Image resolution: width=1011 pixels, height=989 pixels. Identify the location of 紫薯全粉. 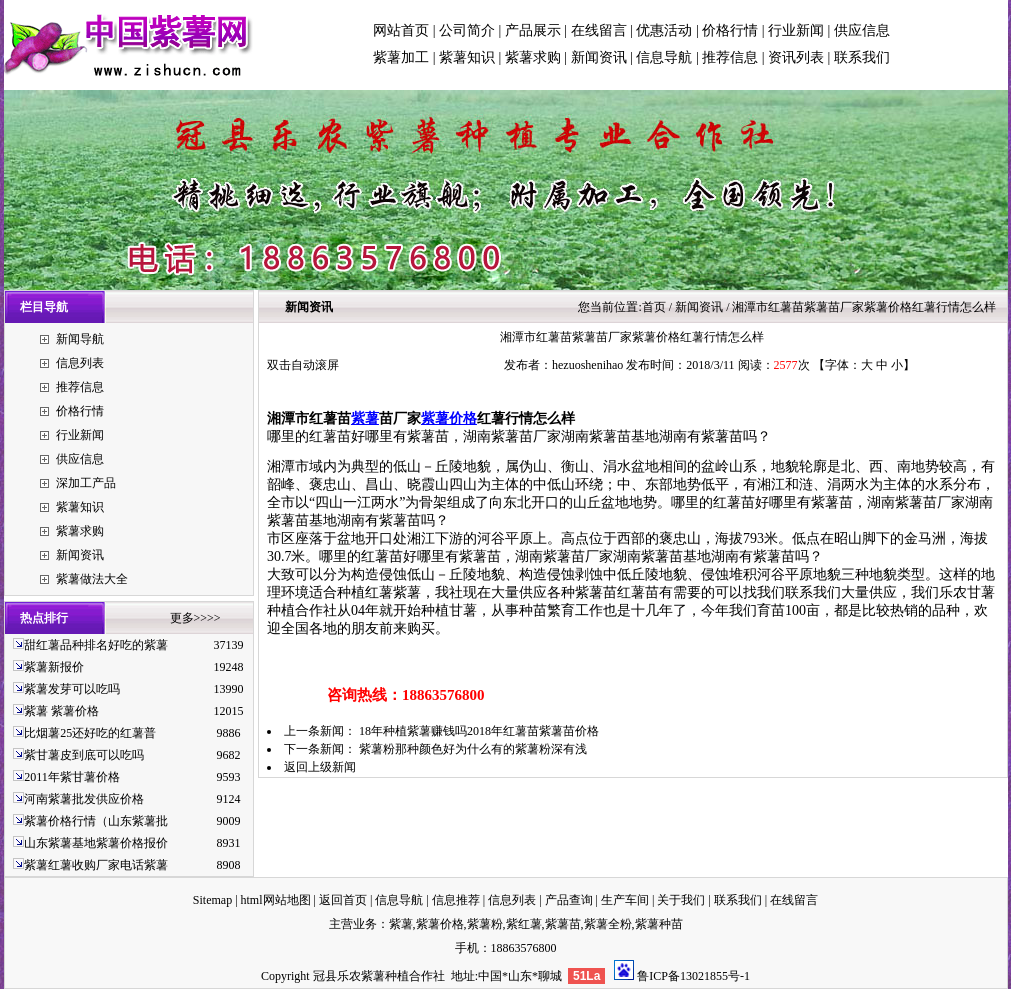
(608, 924).